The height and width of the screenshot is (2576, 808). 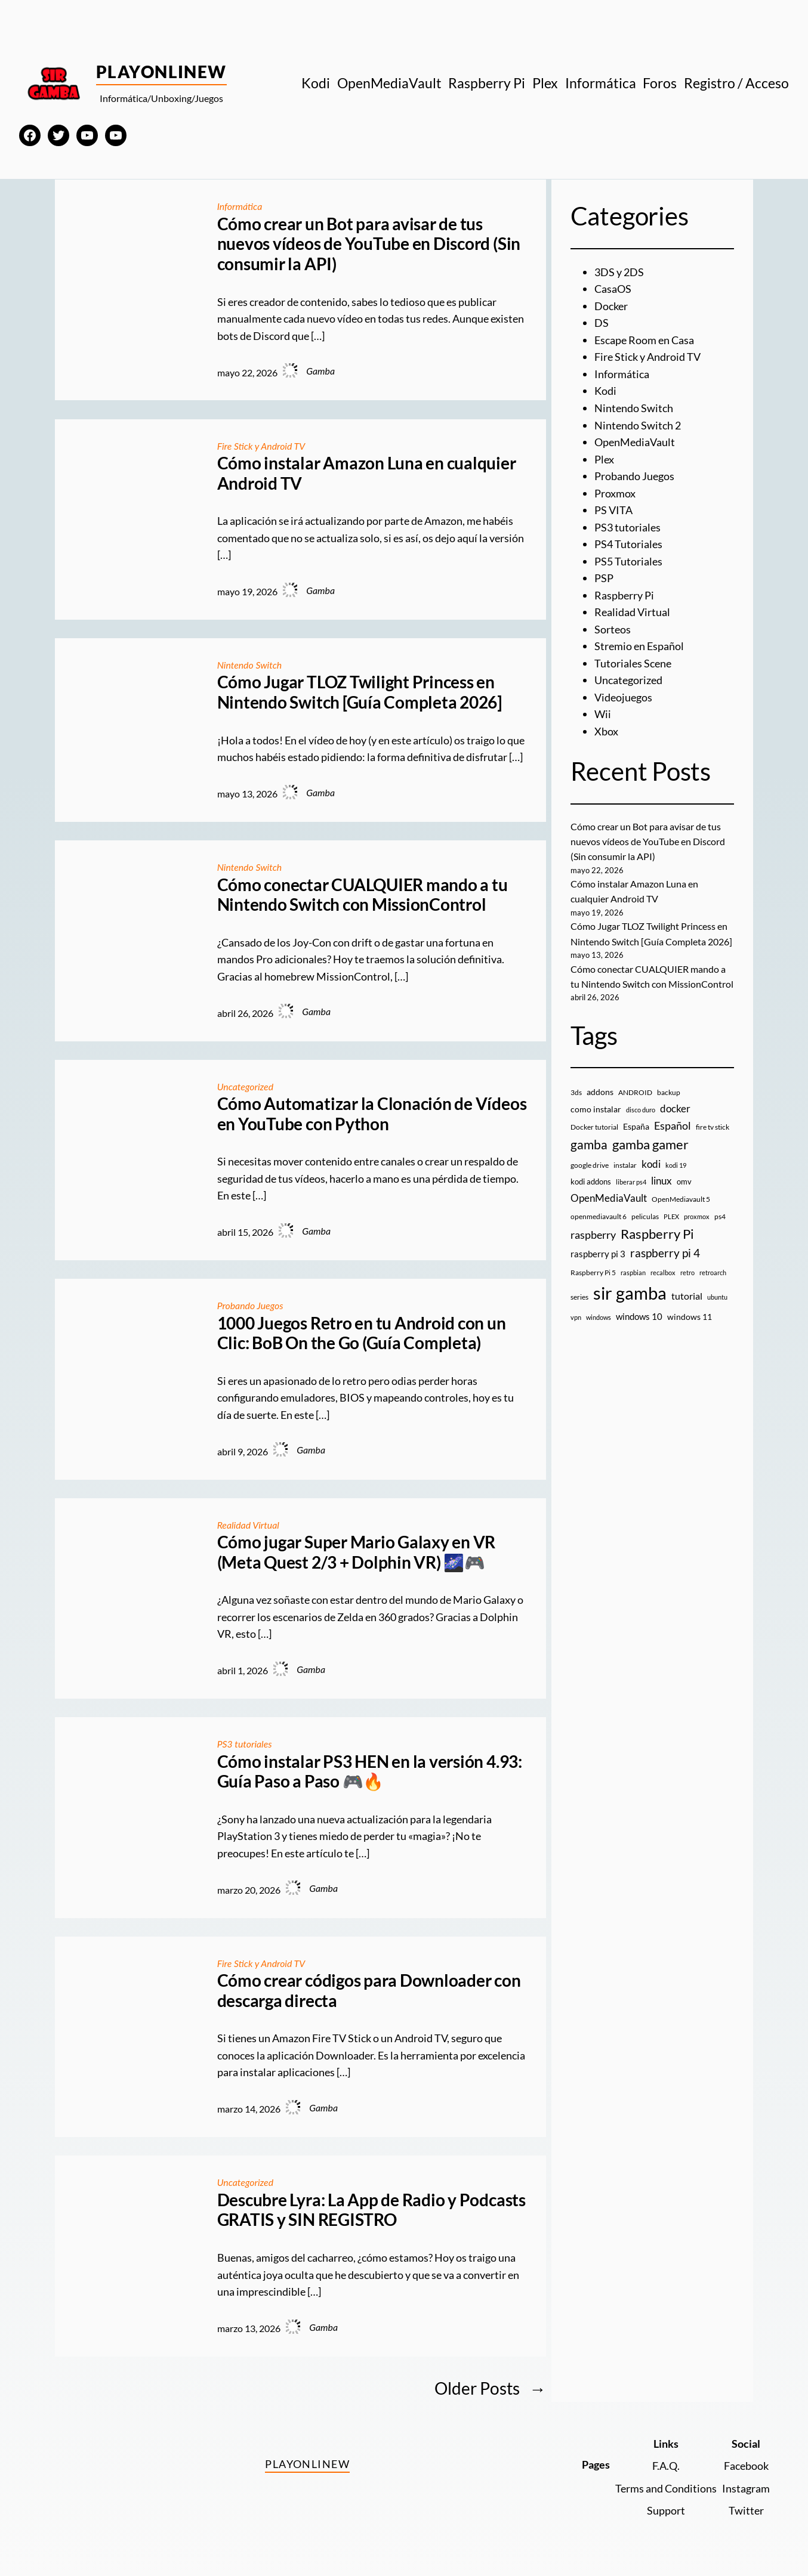 I want to click on Raspberry Pi 5 [Raspberry Pi 5 (9 elementos)], so click(x=593, y=1272).